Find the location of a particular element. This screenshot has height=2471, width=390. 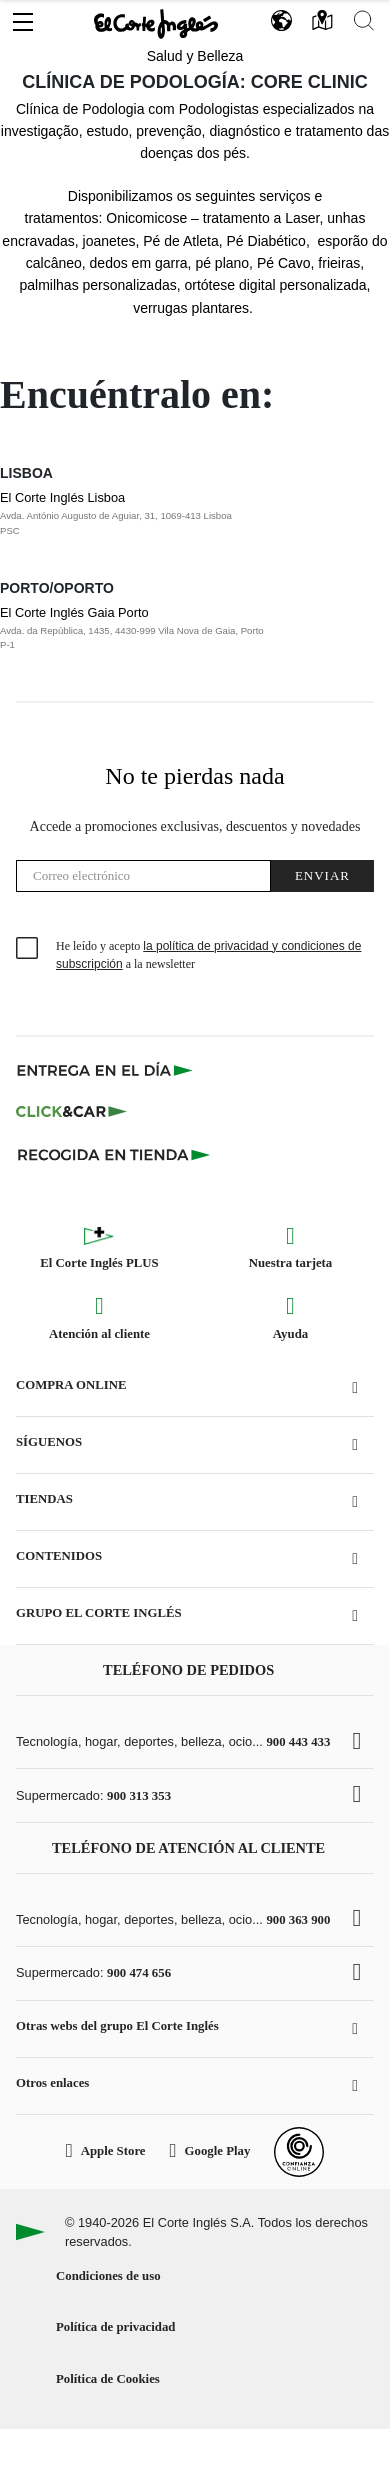

Política de privacidad is located at coordinates (115, 2327).